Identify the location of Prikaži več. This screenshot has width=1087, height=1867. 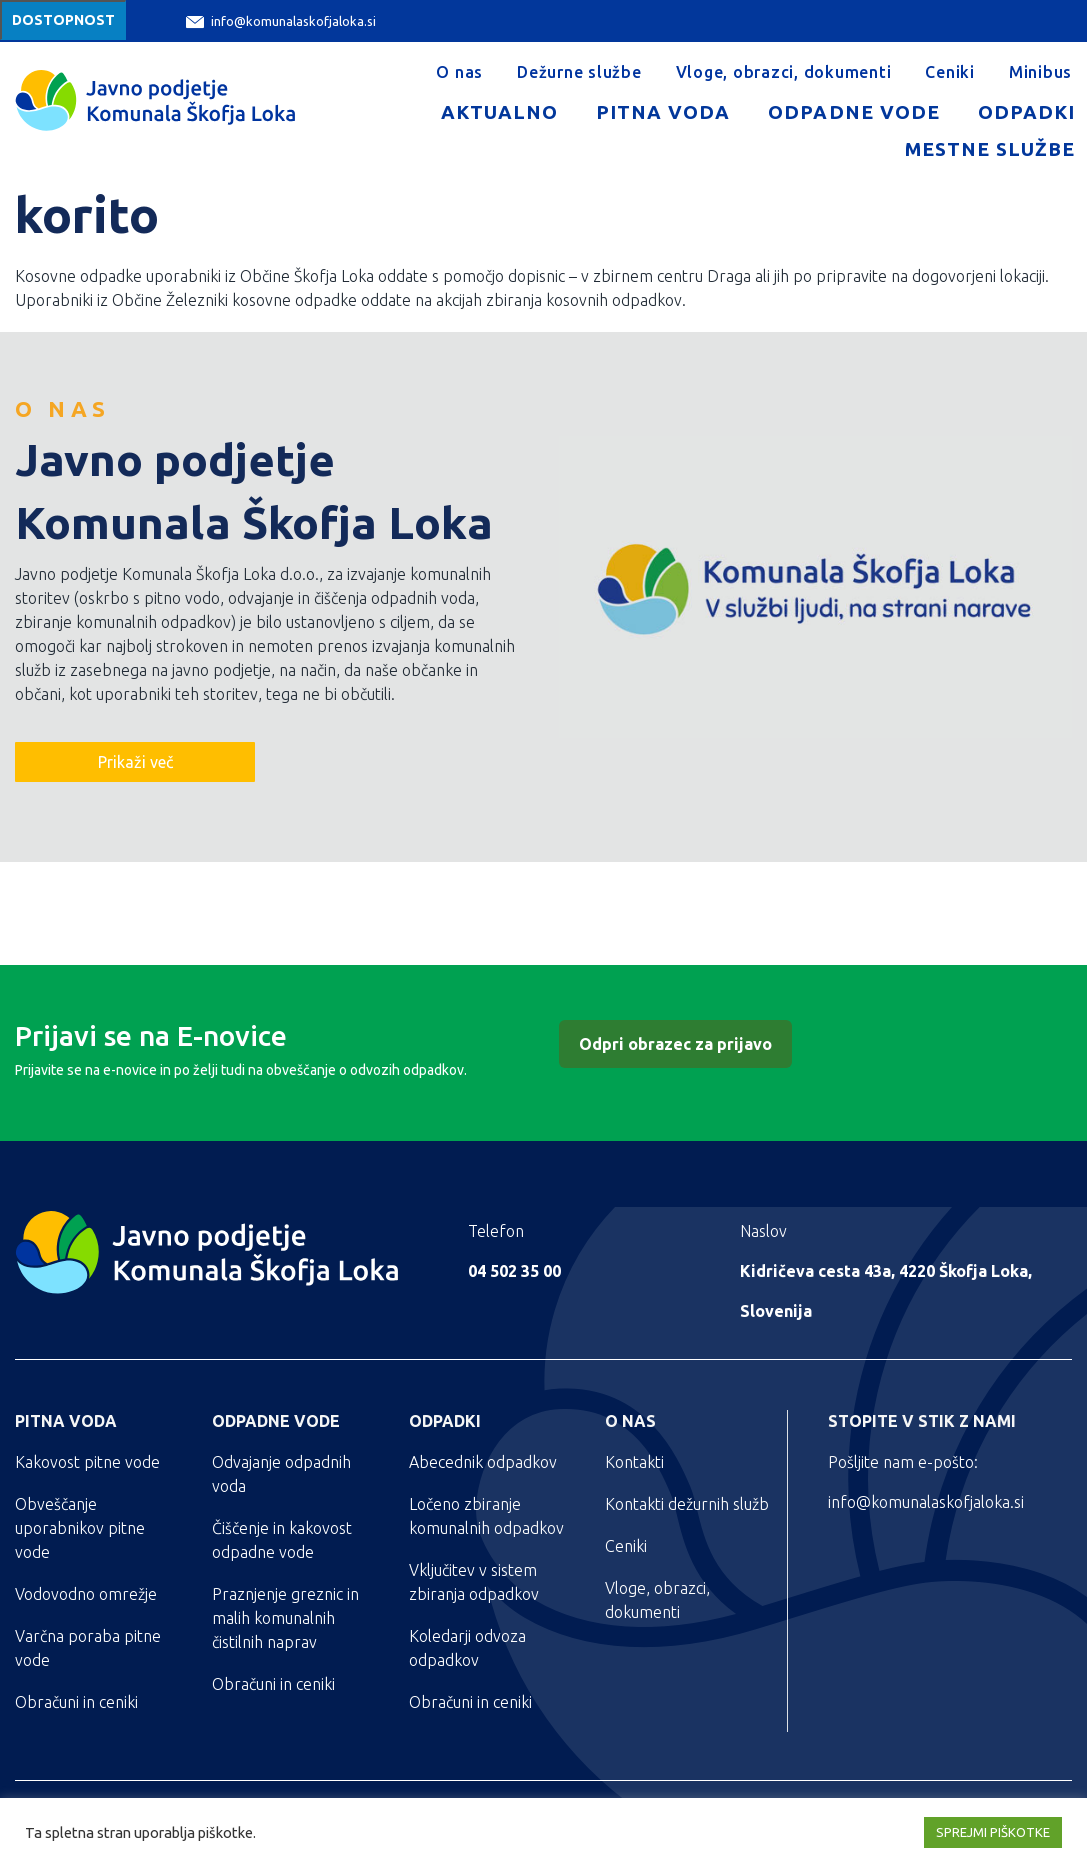
(135, 762).